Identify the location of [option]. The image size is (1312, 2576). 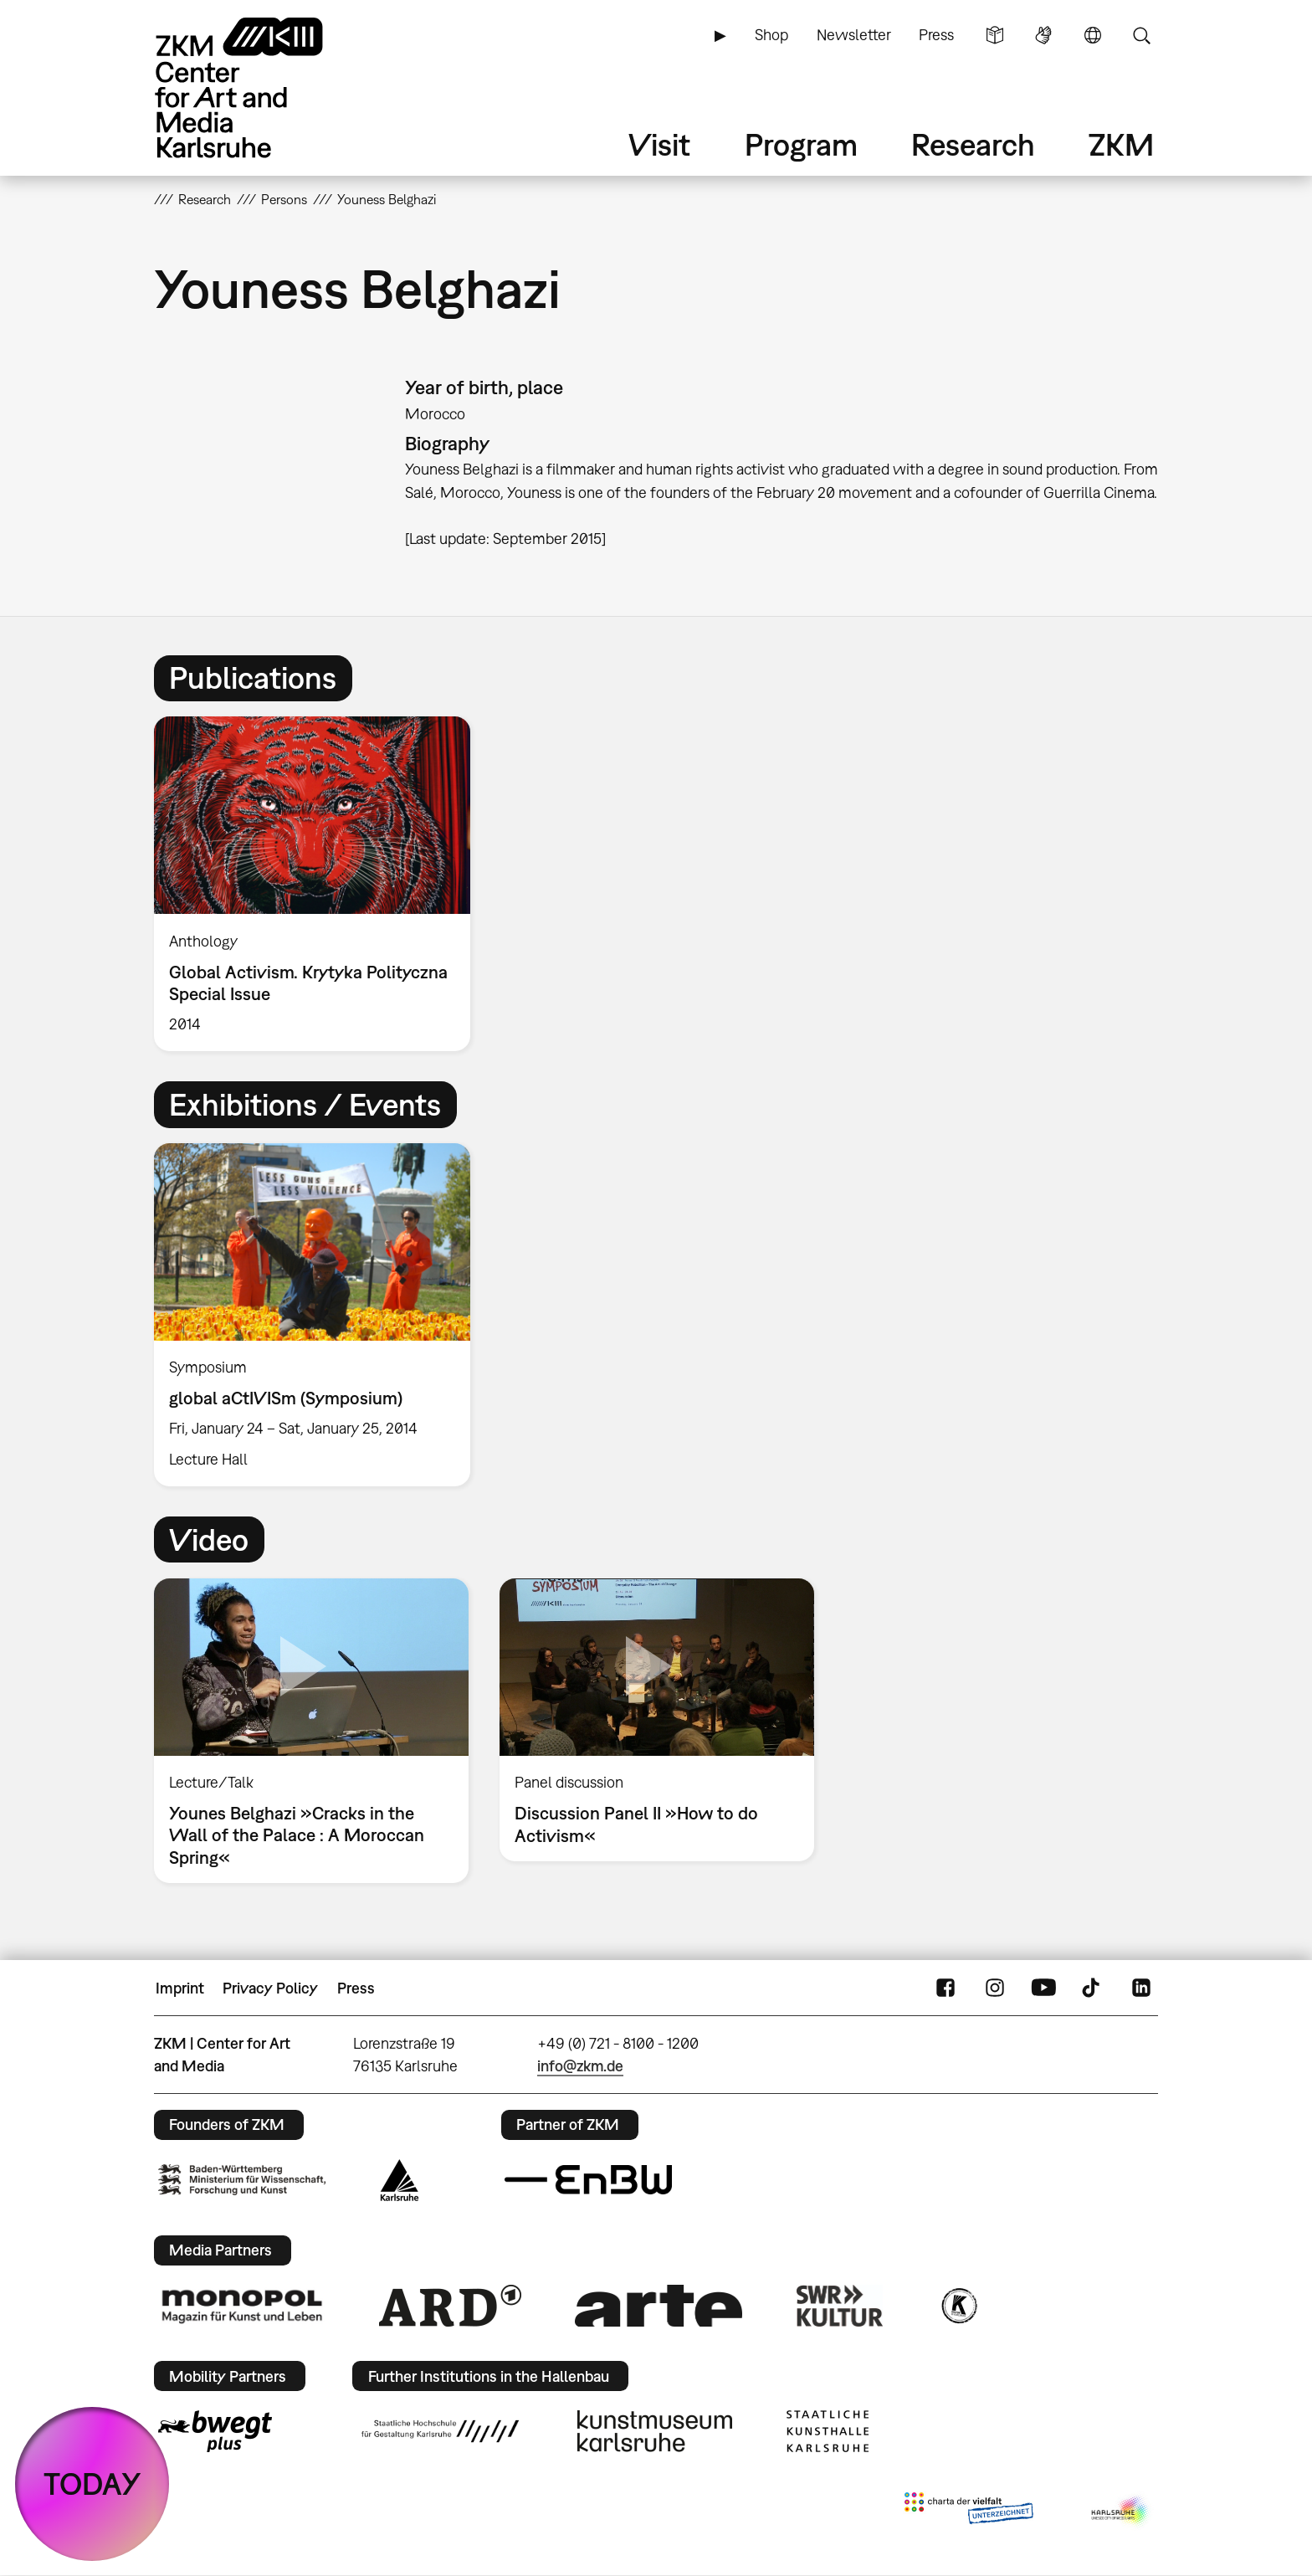
(319, 883).